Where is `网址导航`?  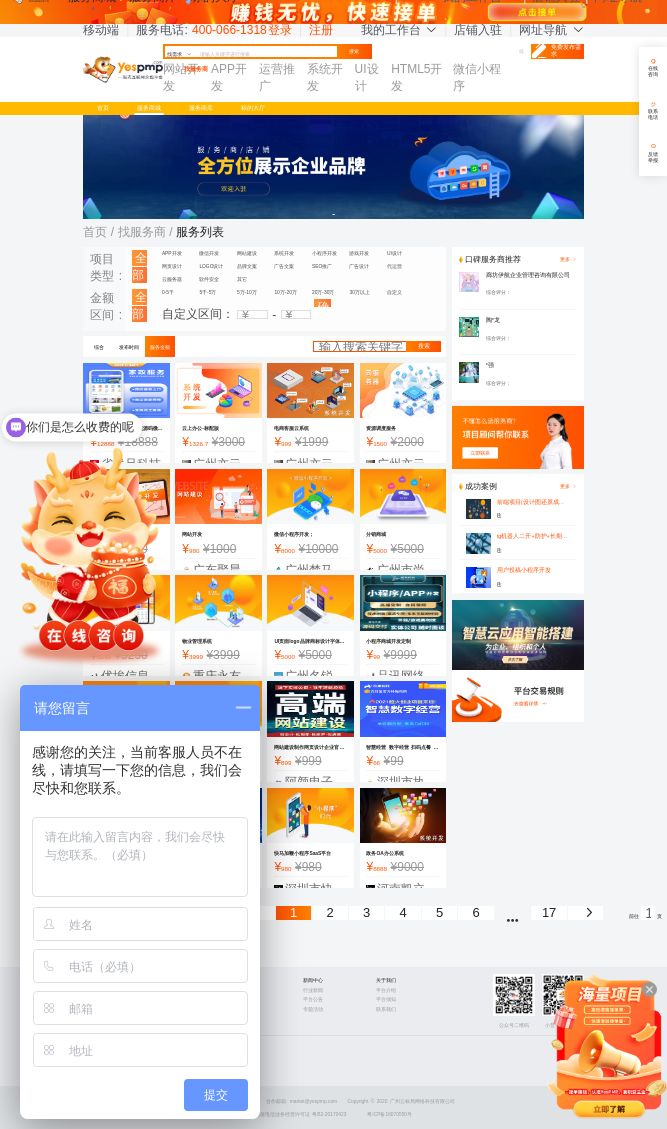
网址导航 is located at coordinates (551, 30).